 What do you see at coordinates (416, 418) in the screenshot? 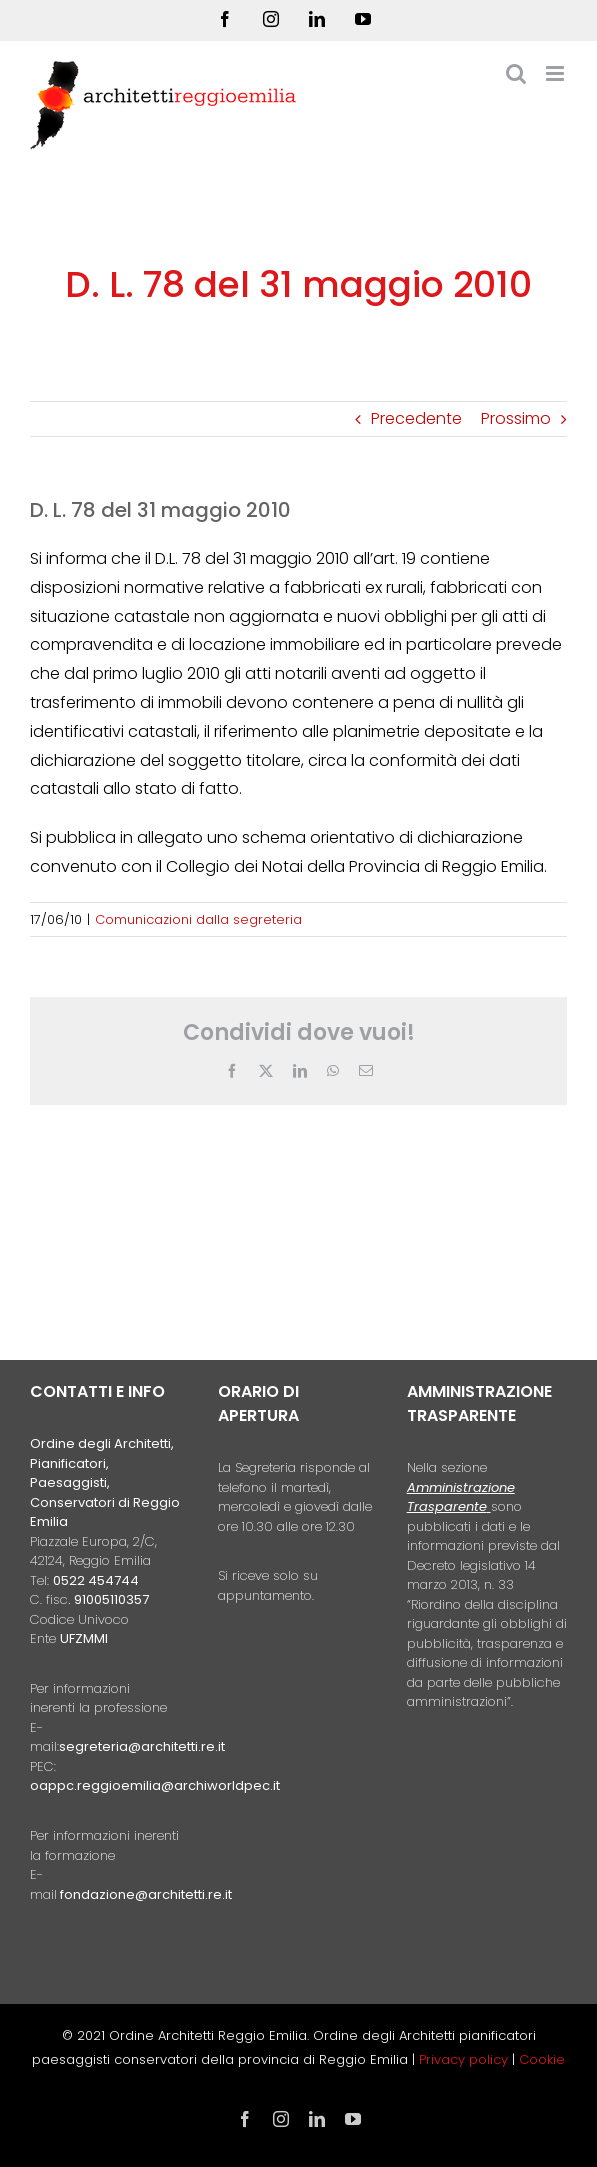
I see `Precedente` at bounding box center [416, 418].